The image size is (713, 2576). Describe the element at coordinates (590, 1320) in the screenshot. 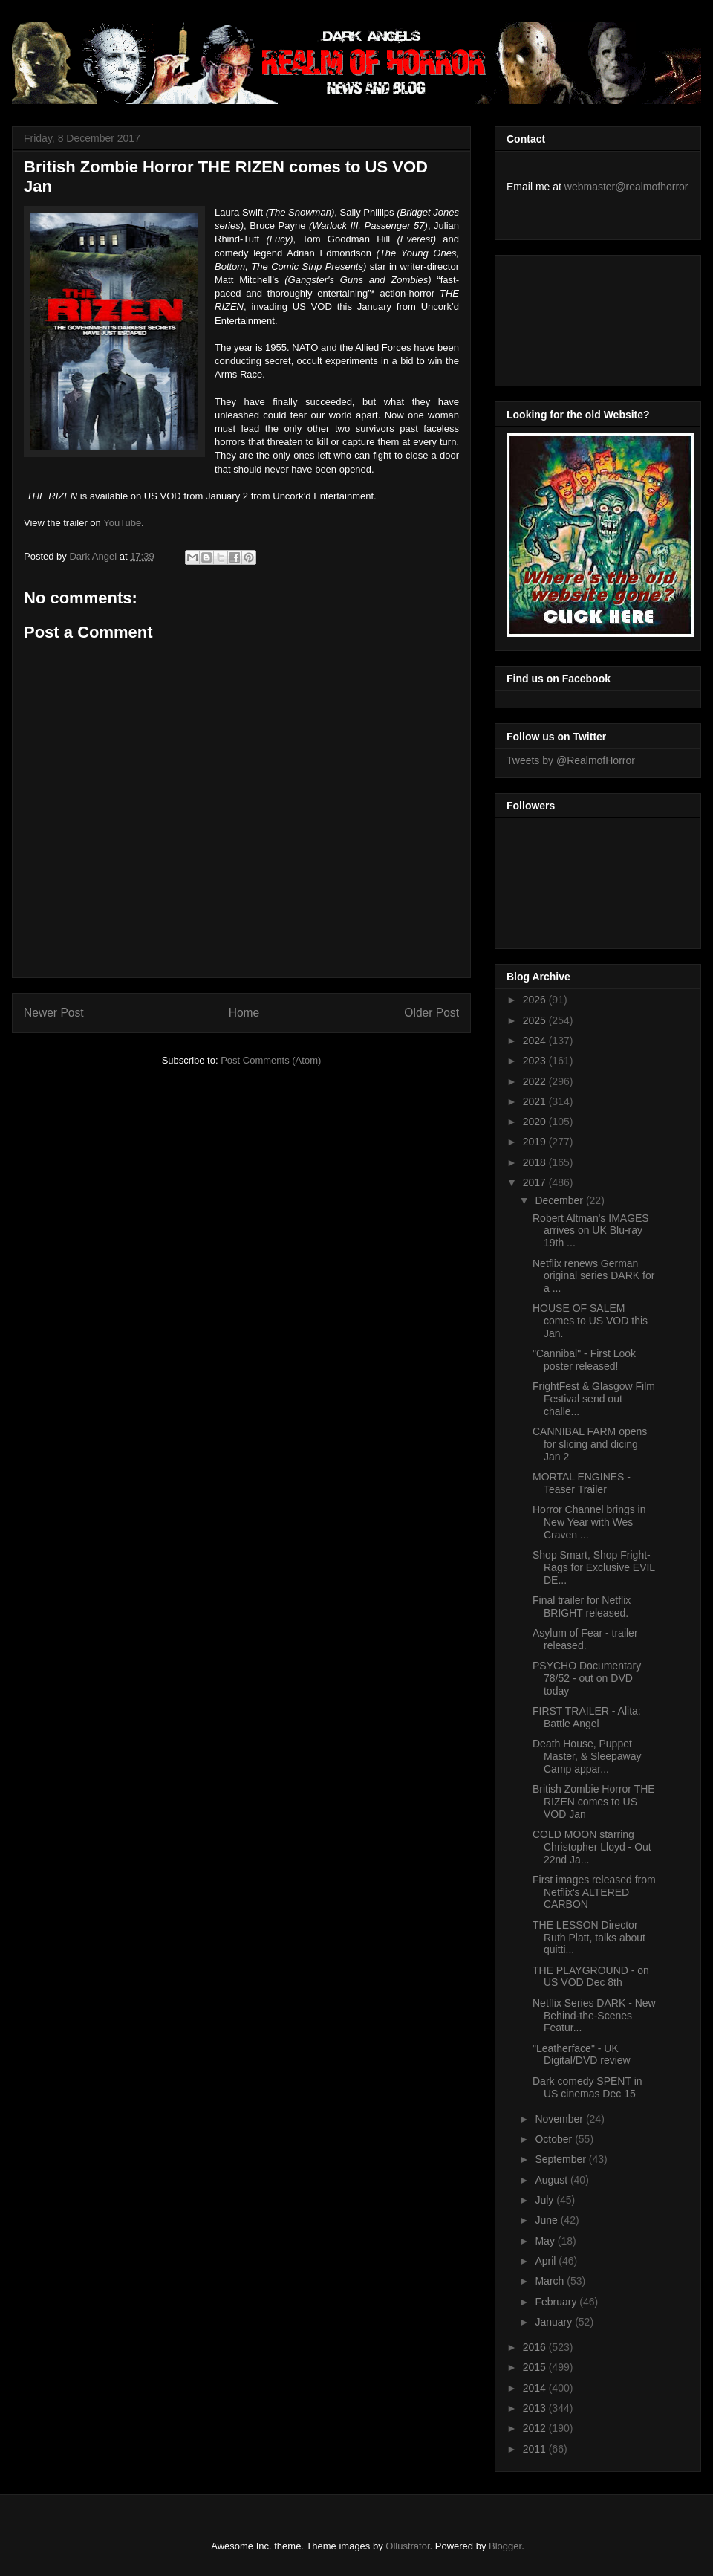

I see `HOUSE OF SALEM comes to US VOD this Jan.` at that location.